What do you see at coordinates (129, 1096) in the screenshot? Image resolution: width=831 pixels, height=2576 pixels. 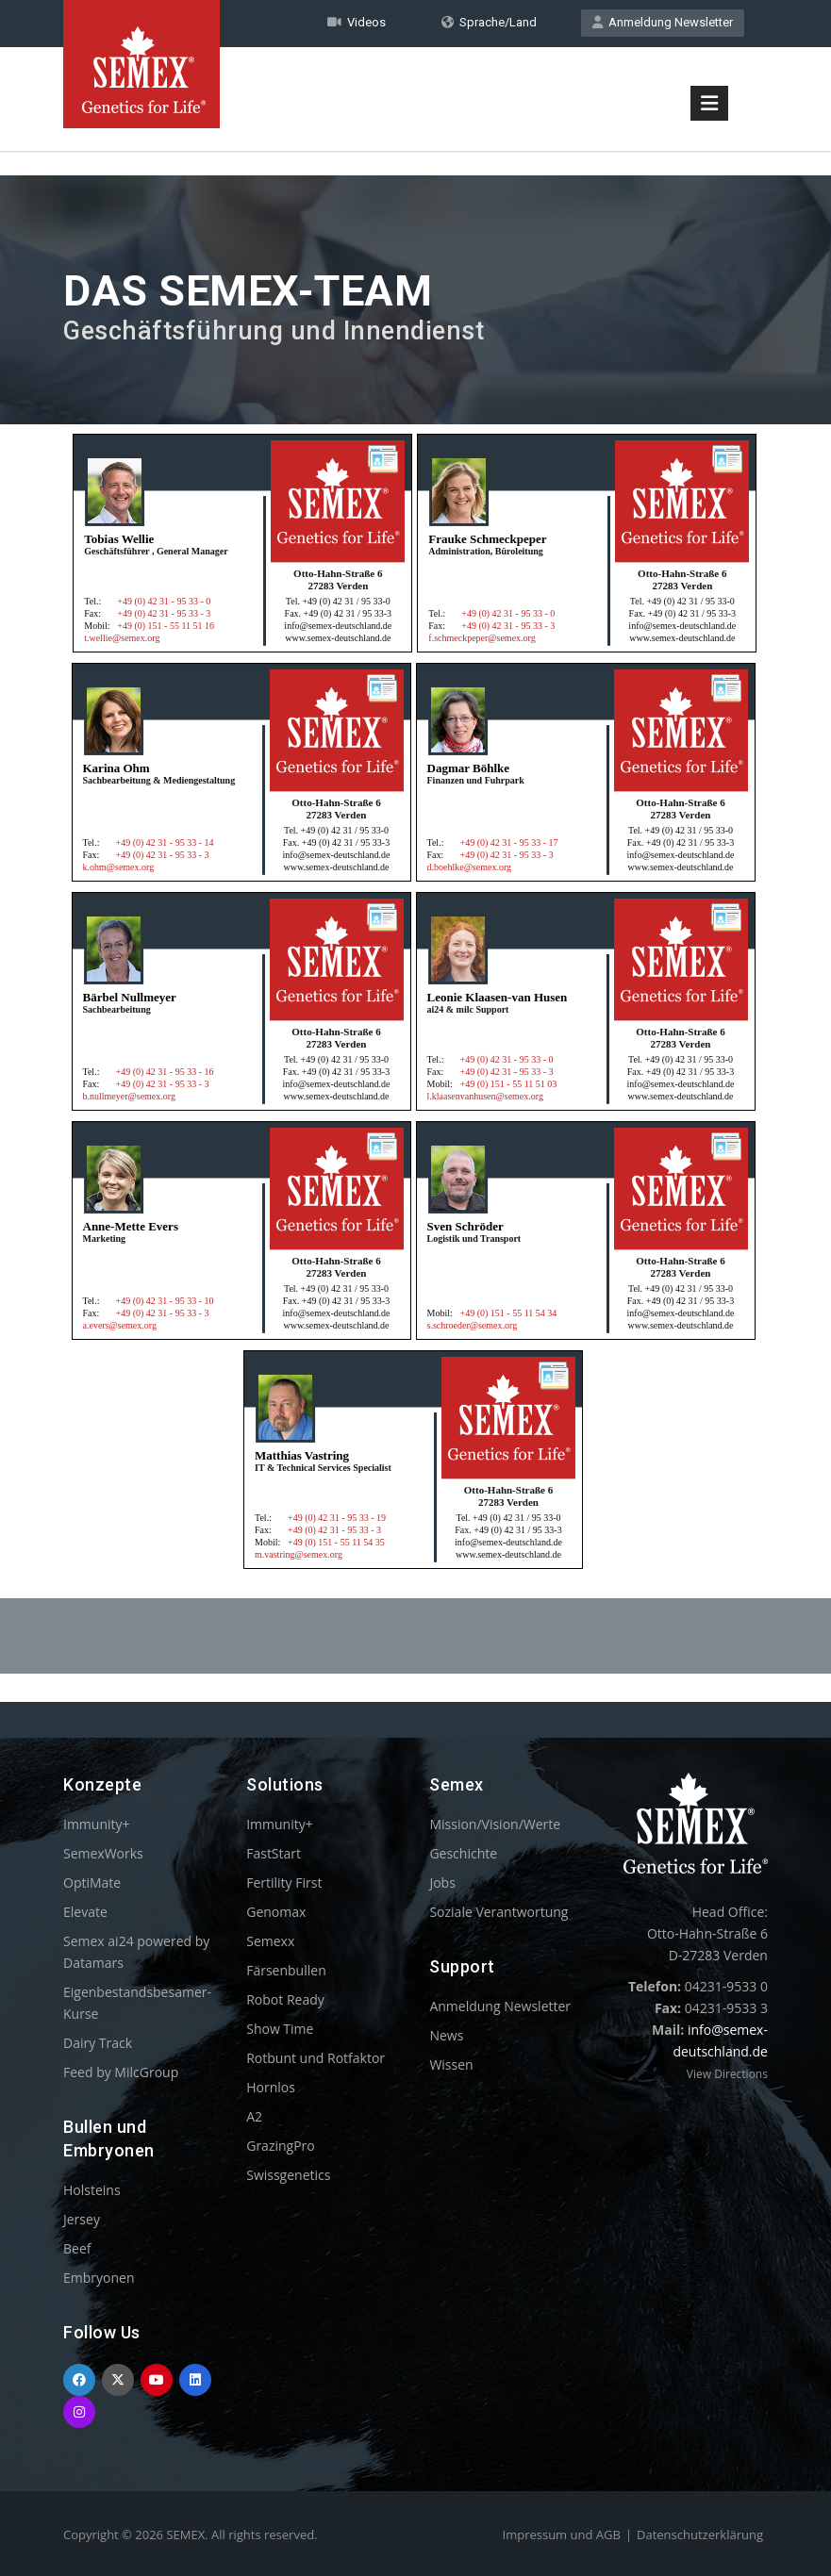 I see `b.nullmeyer@semex.org` at bounding box center [129, 1096].